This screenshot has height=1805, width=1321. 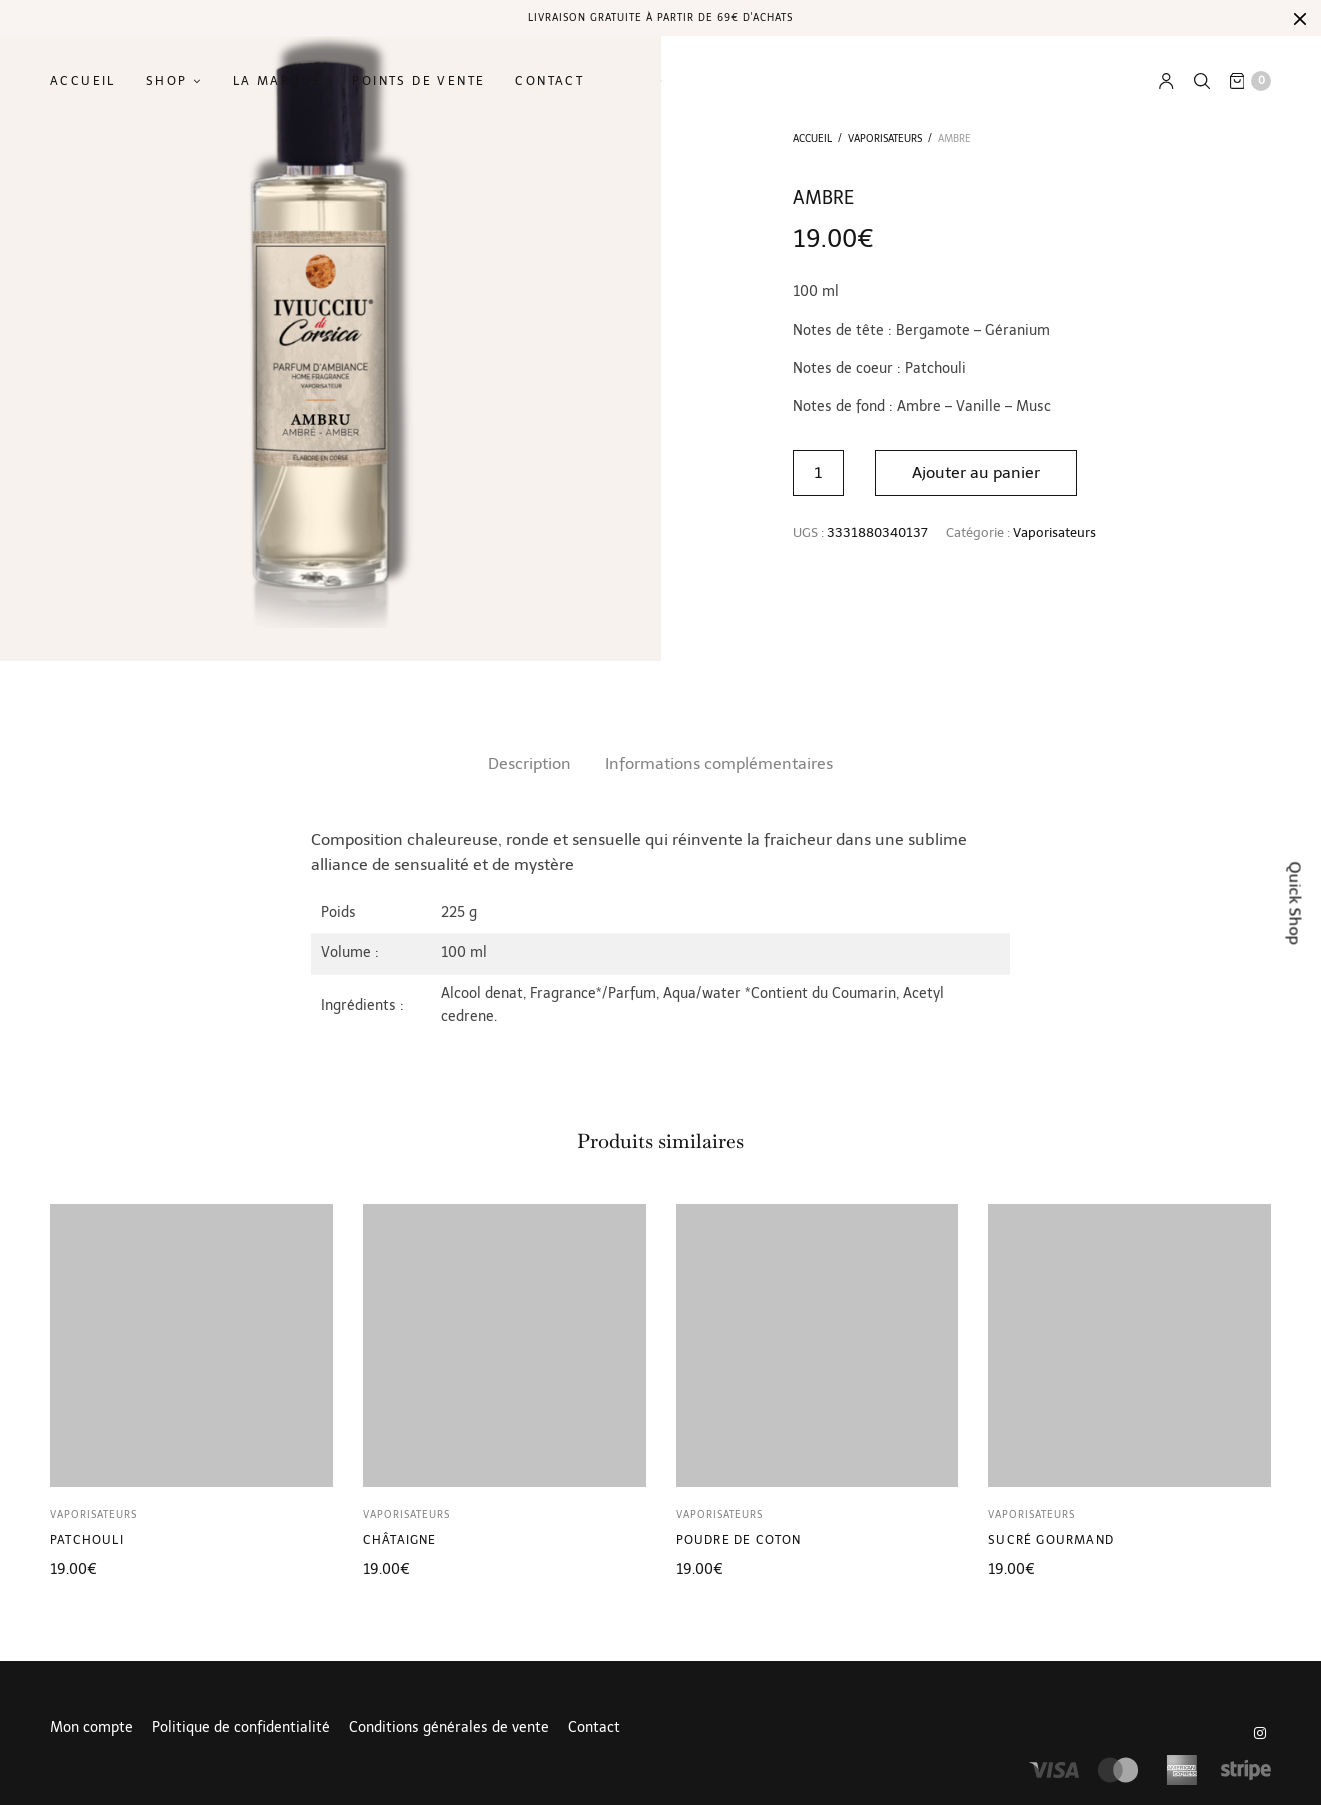 I want to click on Description, so click(x=529, y=763).